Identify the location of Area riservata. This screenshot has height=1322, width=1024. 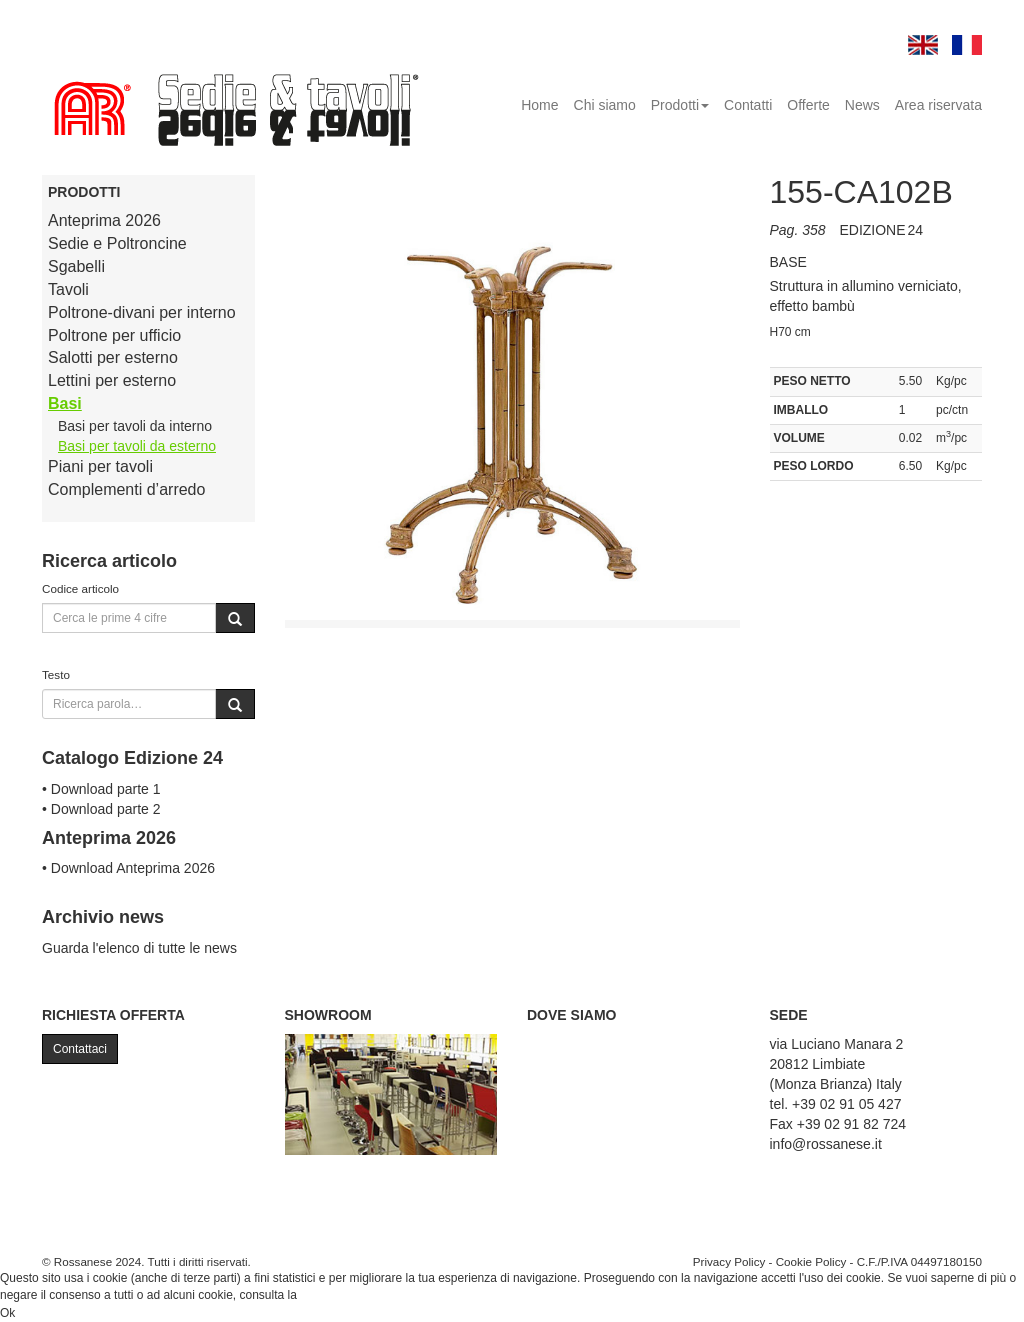
(938, 105).